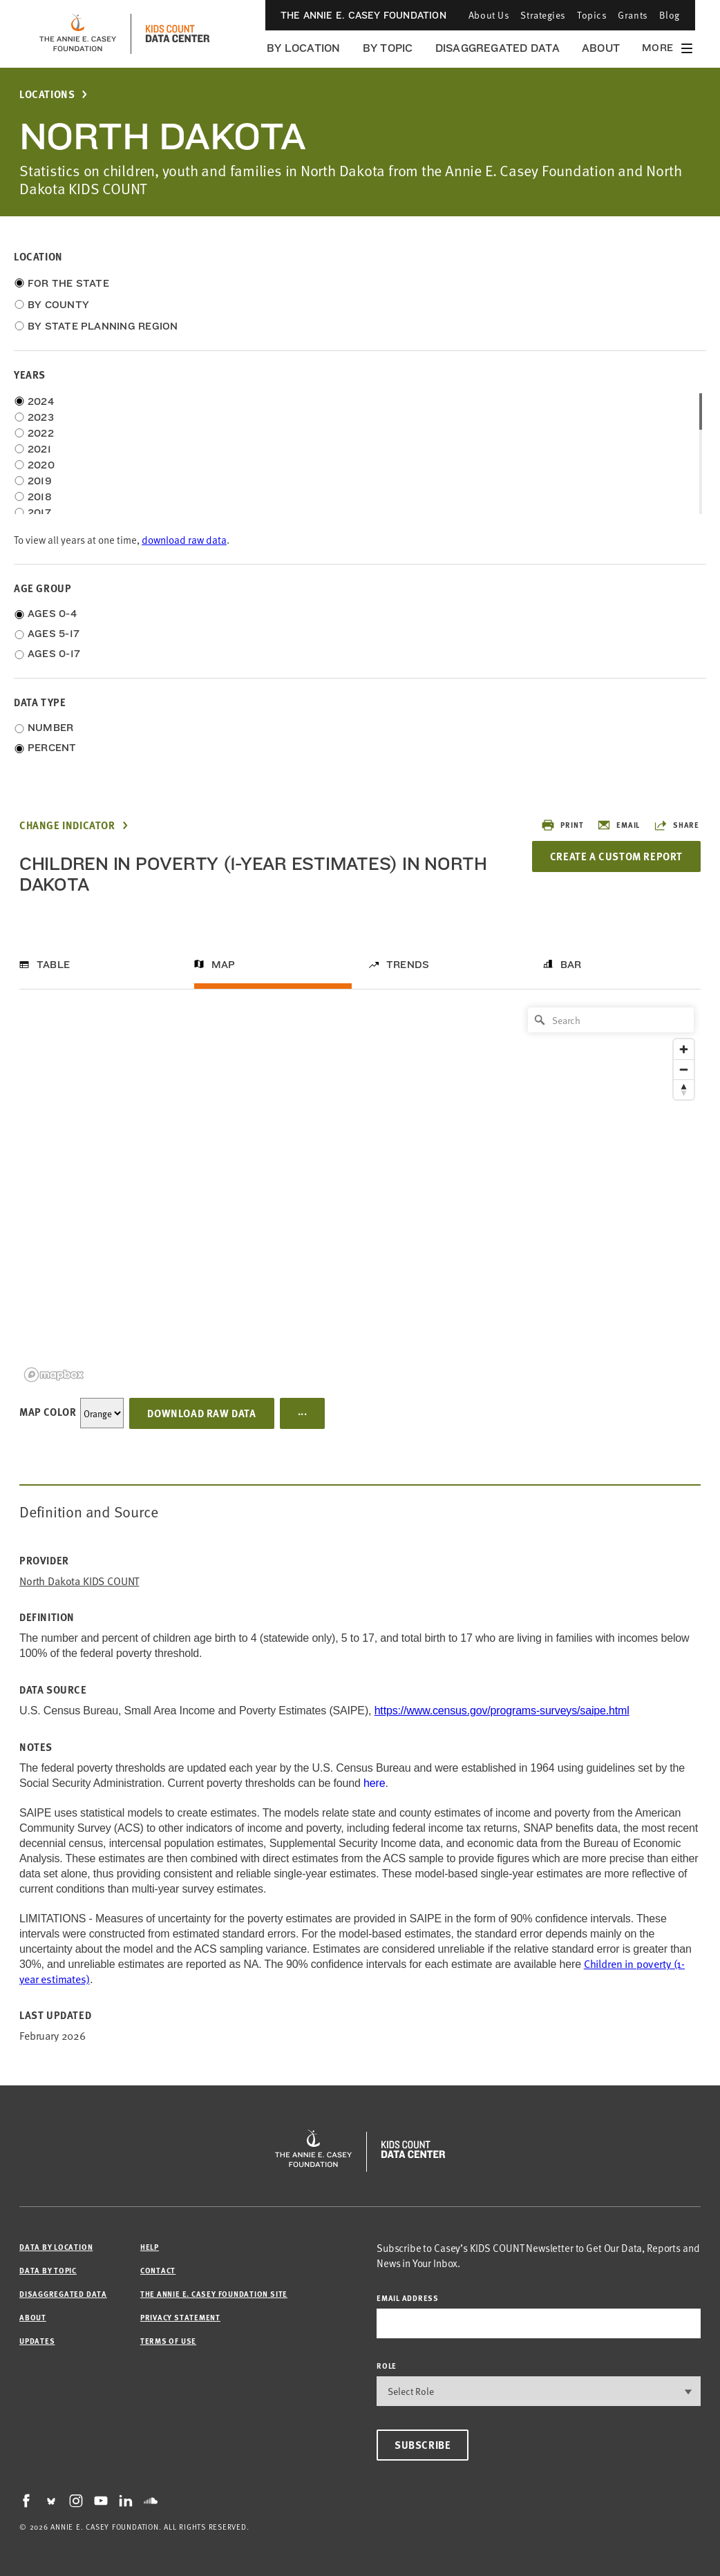 The width and height of the screenshot is (720, 2576). I want to click on The Annie E. Casey Foundation, so click(363, 15).